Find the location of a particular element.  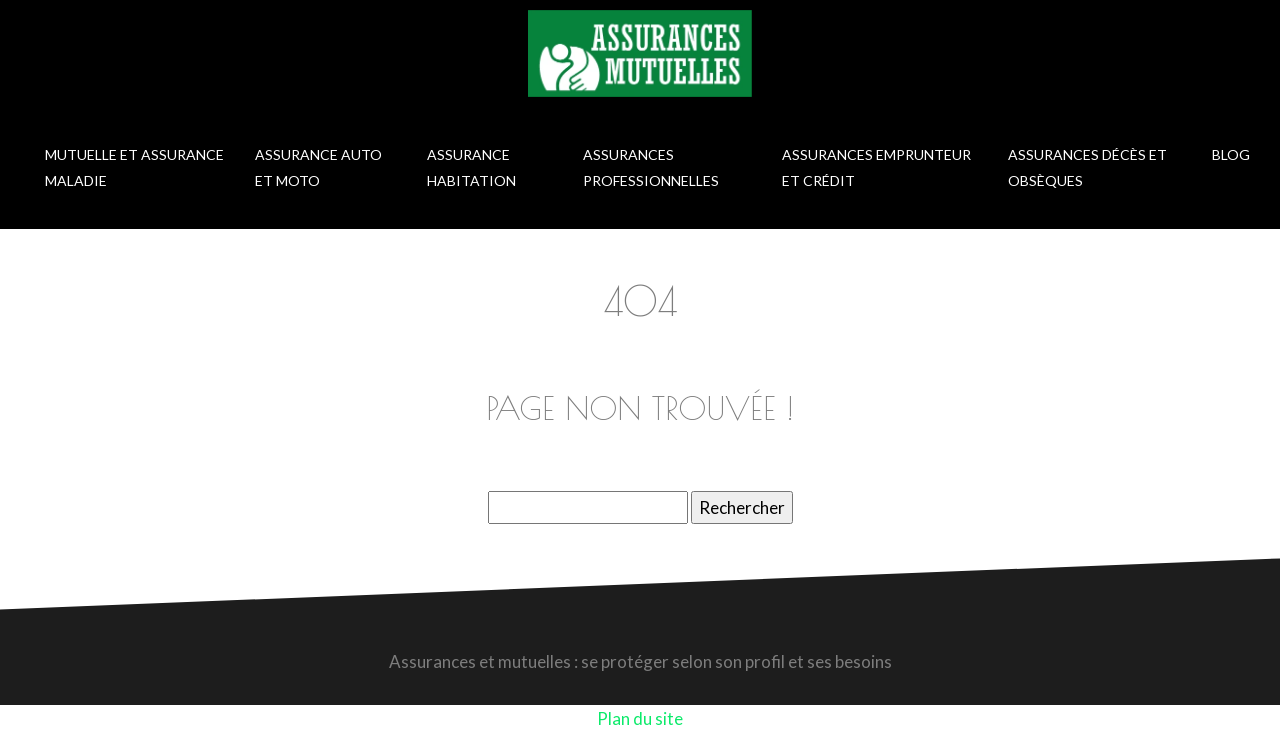

Assurance habitation is located at coordinates (471, 167).